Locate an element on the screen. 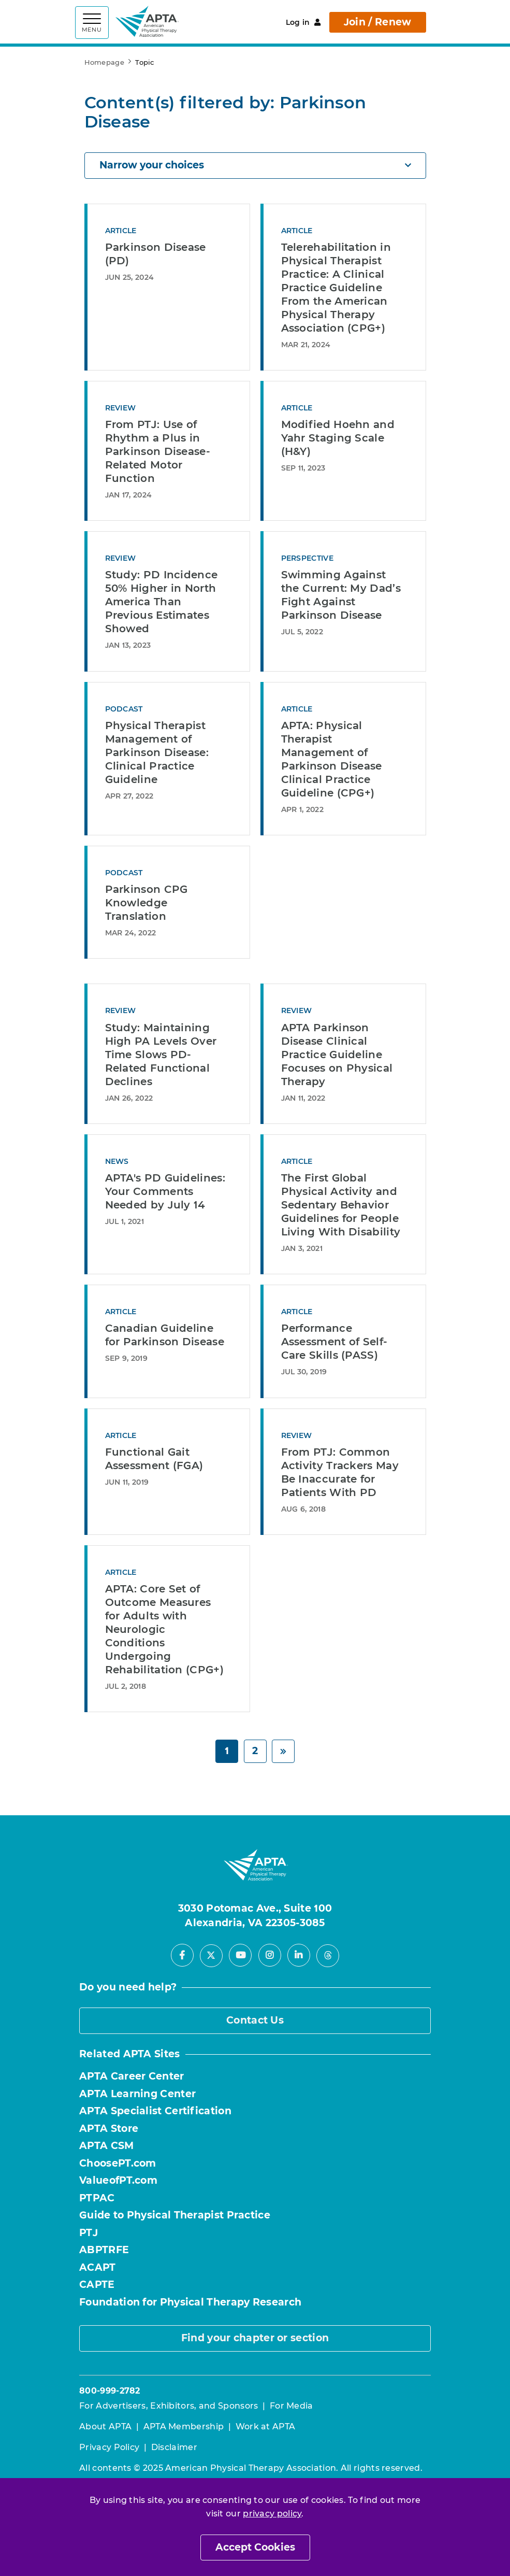  [Next] is located at coordinates (283, 1751).